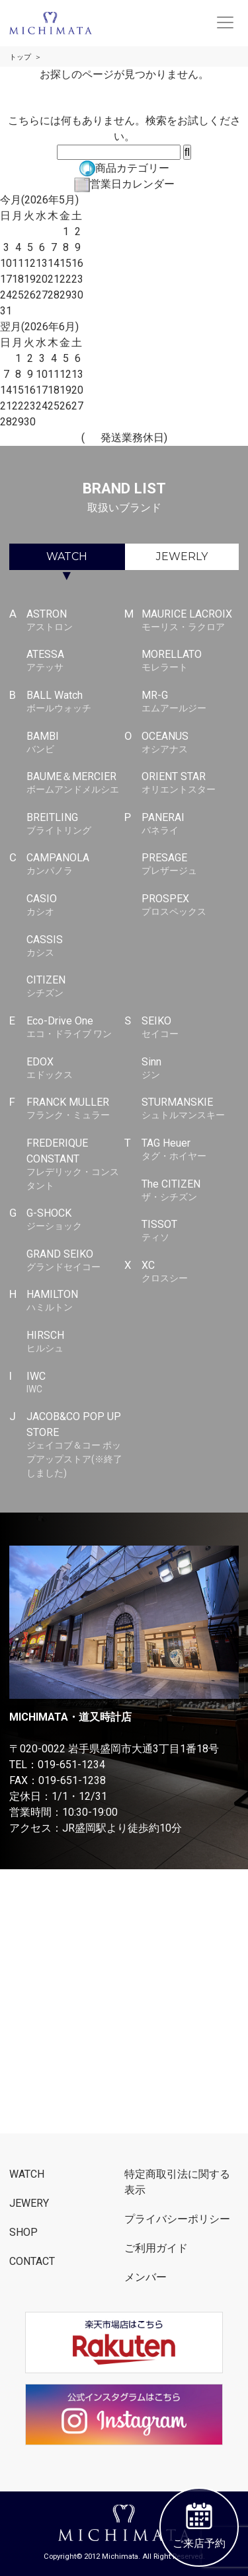 The image size is (248, 2576). Describe the element at coordinates (75, 824) in the screenshot. I see `BREITLING` at that location.